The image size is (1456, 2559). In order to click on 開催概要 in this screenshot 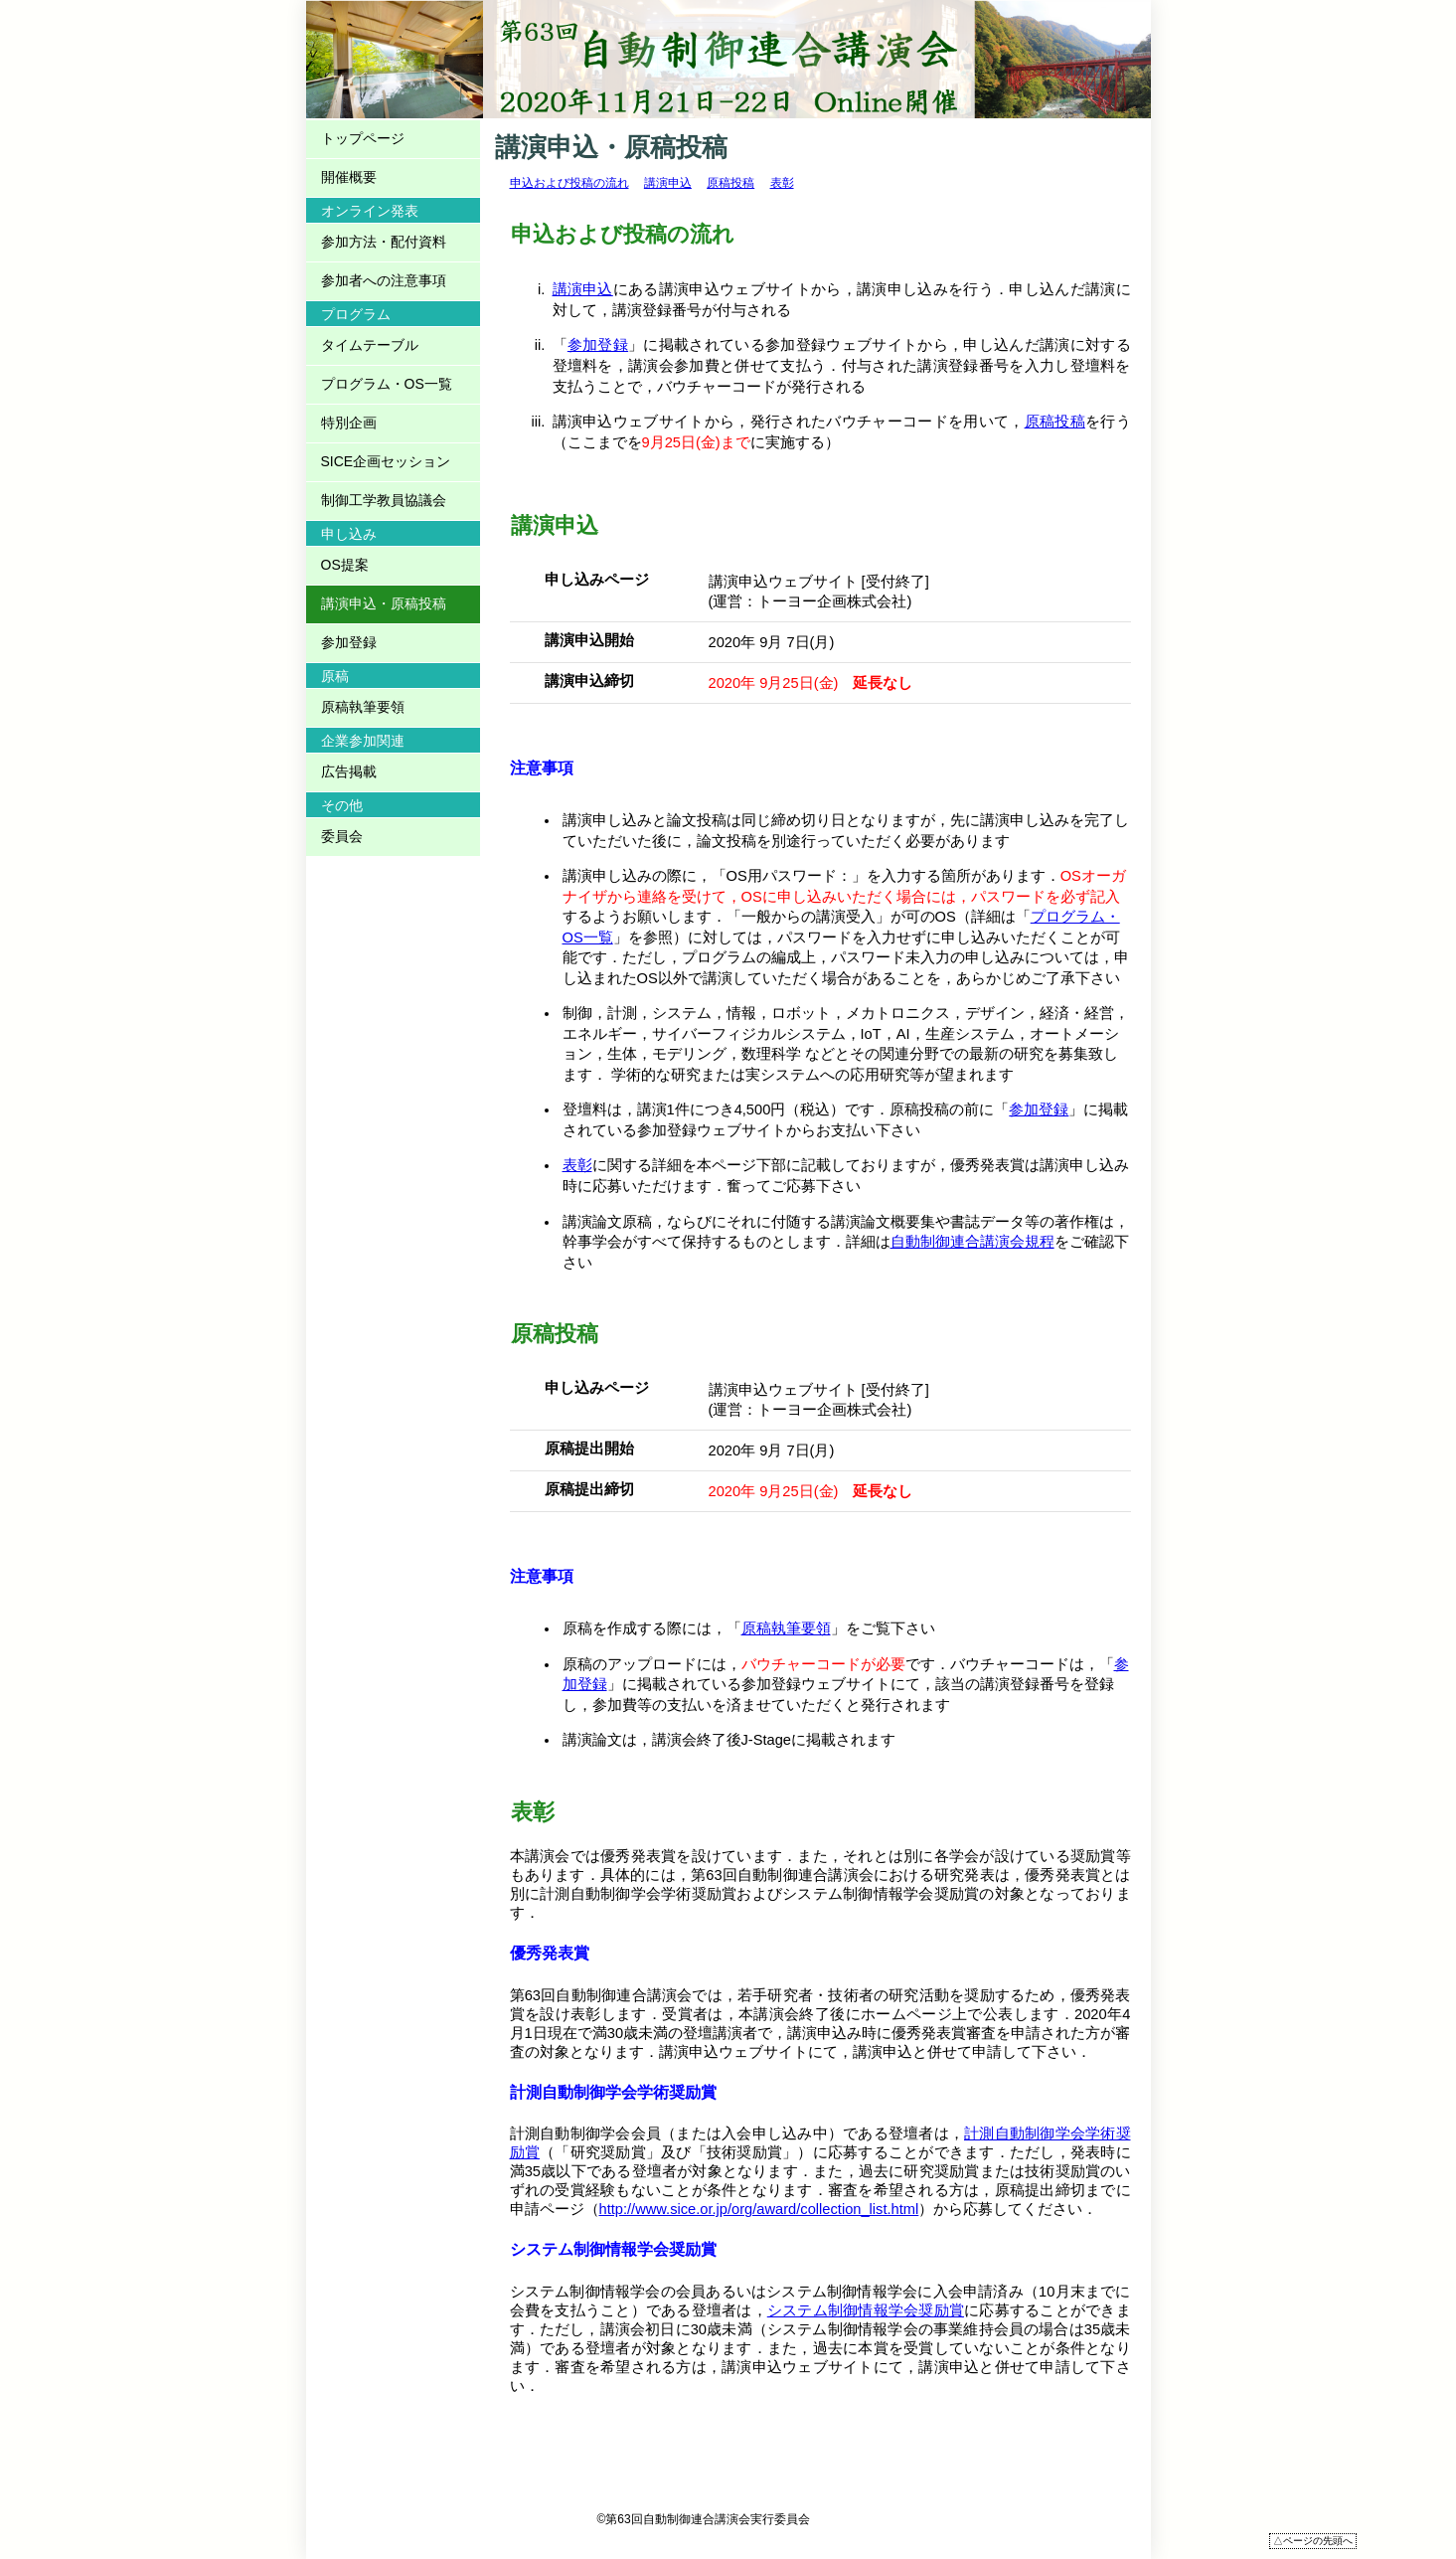, I will do `click(349, 177)`.